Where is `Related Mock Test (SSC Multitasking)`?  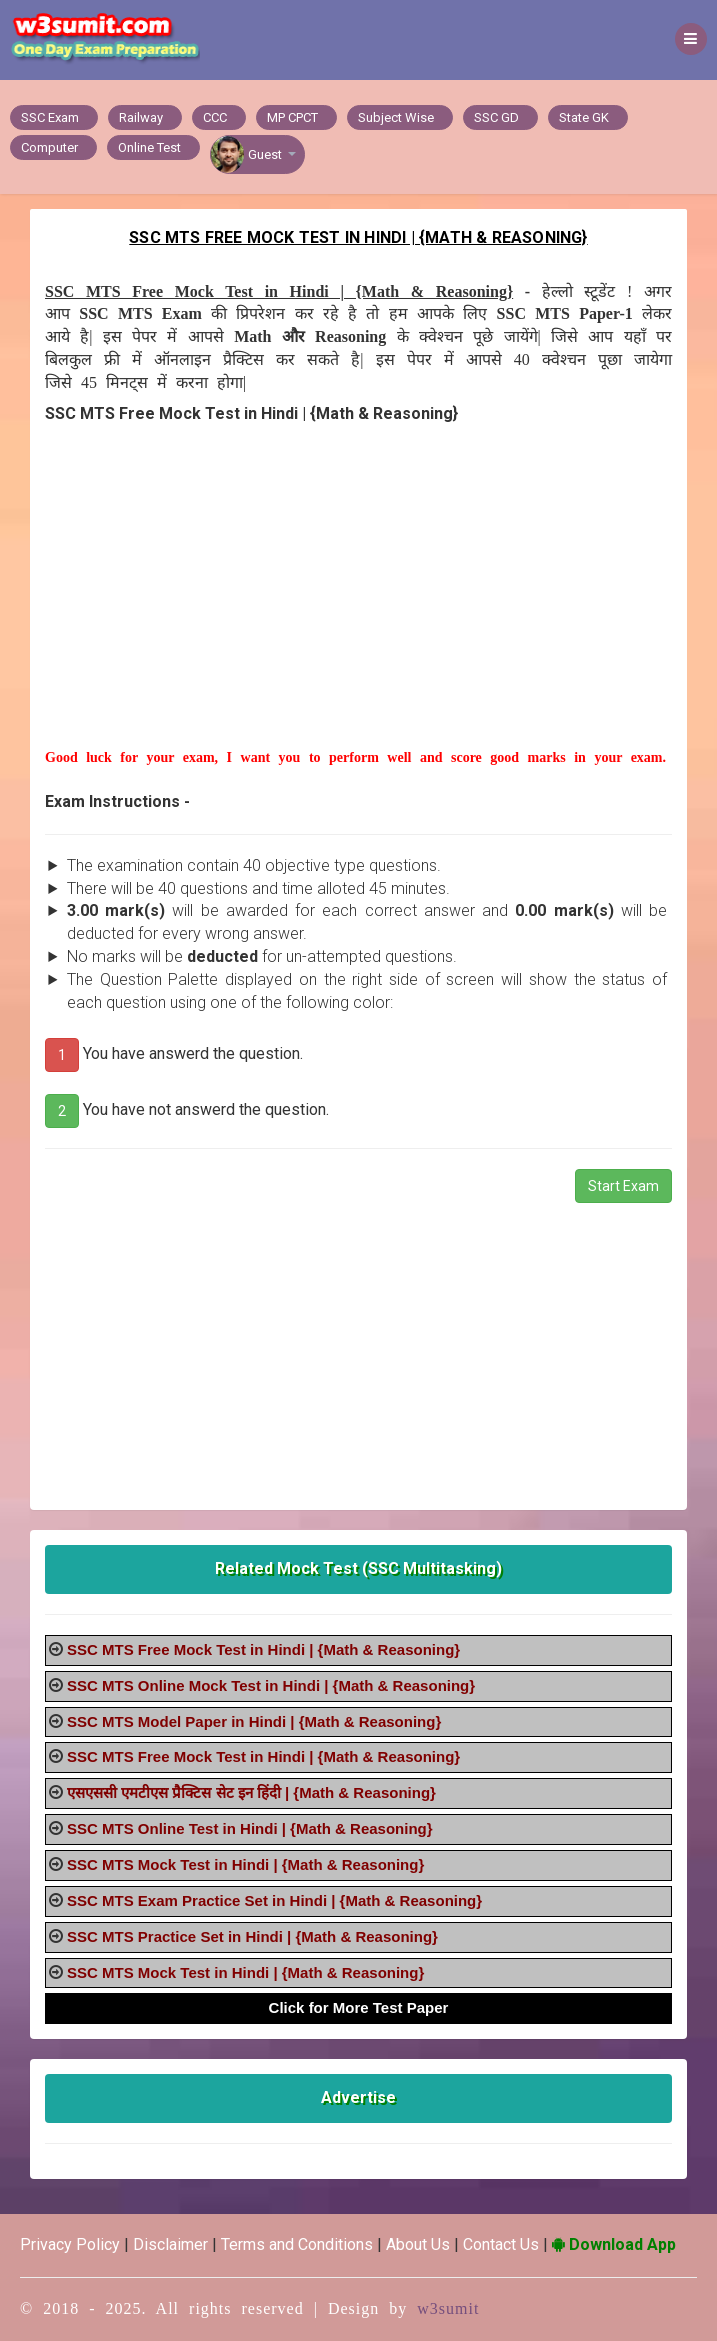
Related Mock Test (SSC Multitasking) is located at coordinates (358, 1568).